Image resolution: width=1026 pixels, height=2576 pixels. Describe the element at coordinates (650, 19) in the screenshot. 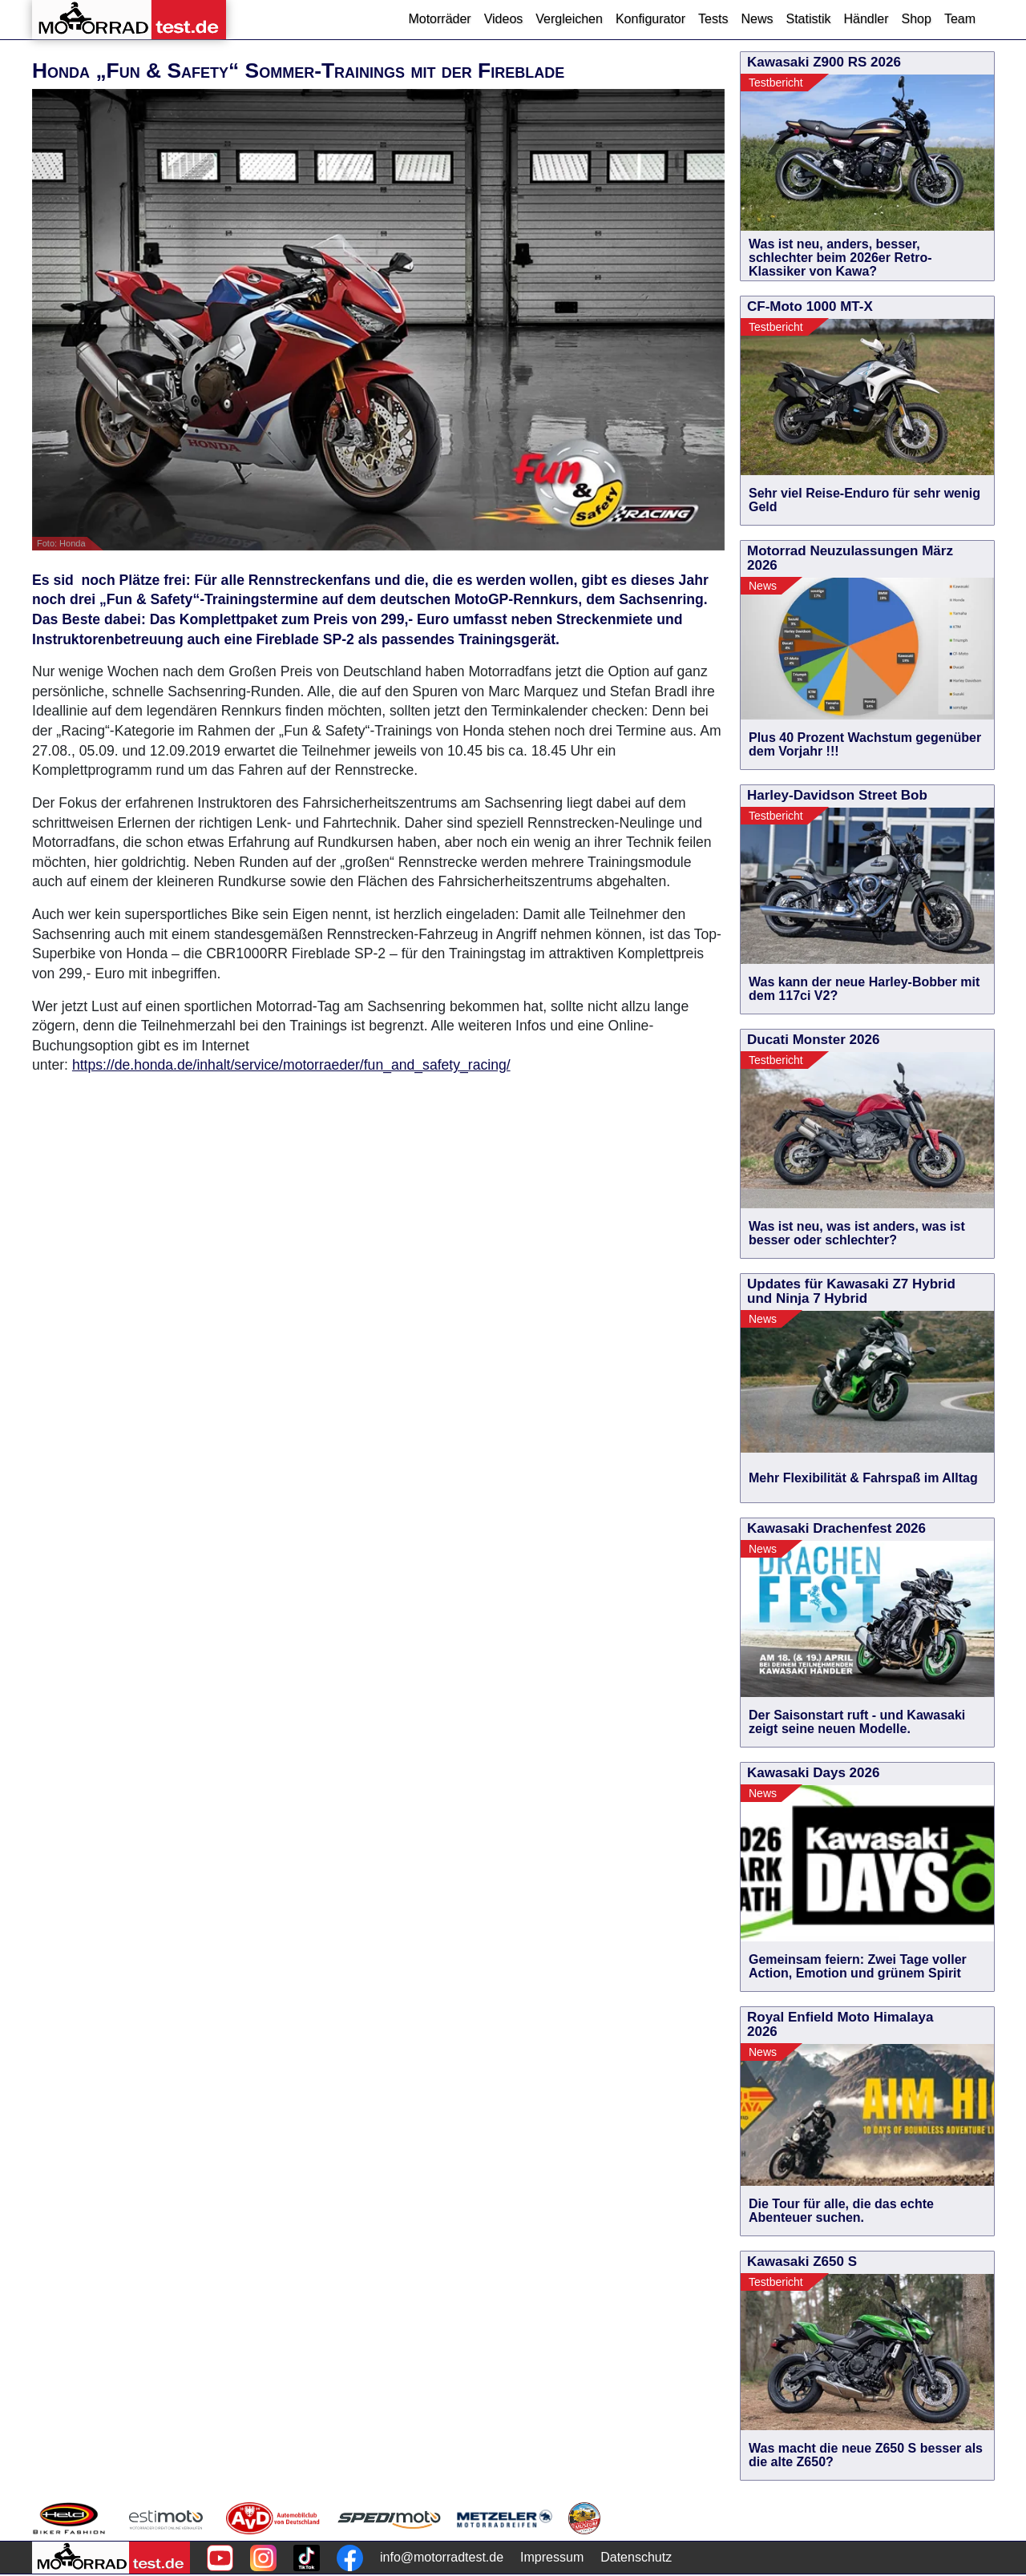

I see `Konfigurator` at that location.